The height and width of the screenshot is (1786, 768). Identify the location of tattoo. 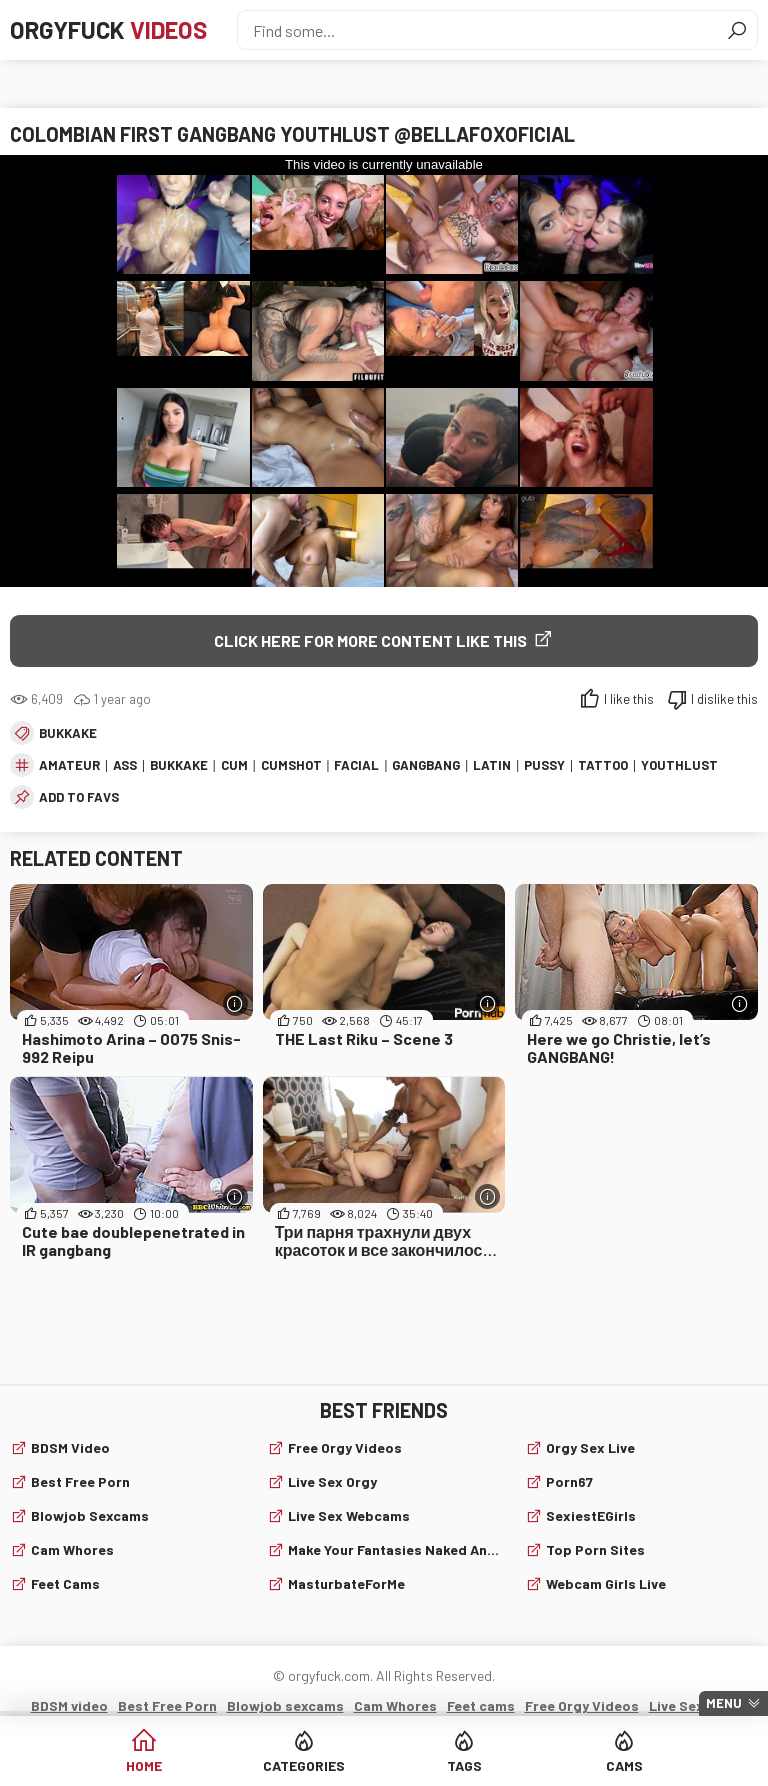
(603, 765).